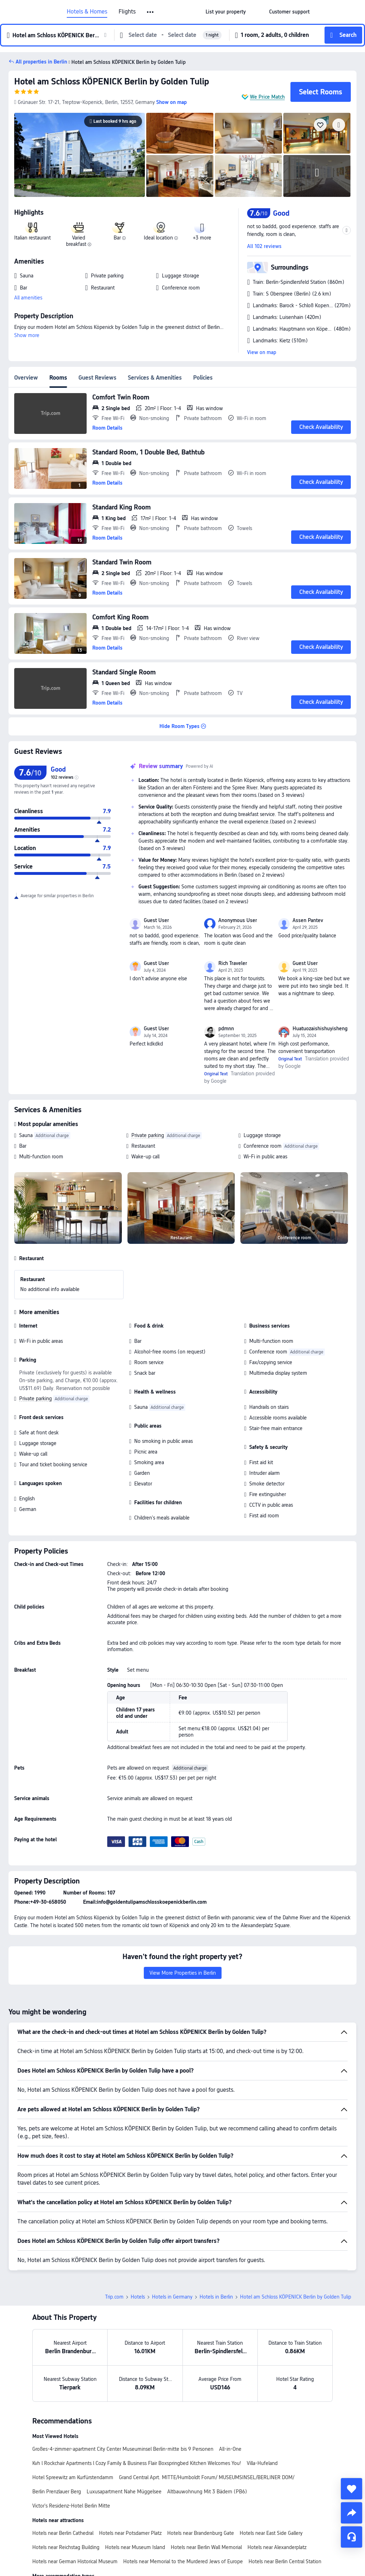  I want to click on Hotels near German Historical Museum, so click(75, 2561).